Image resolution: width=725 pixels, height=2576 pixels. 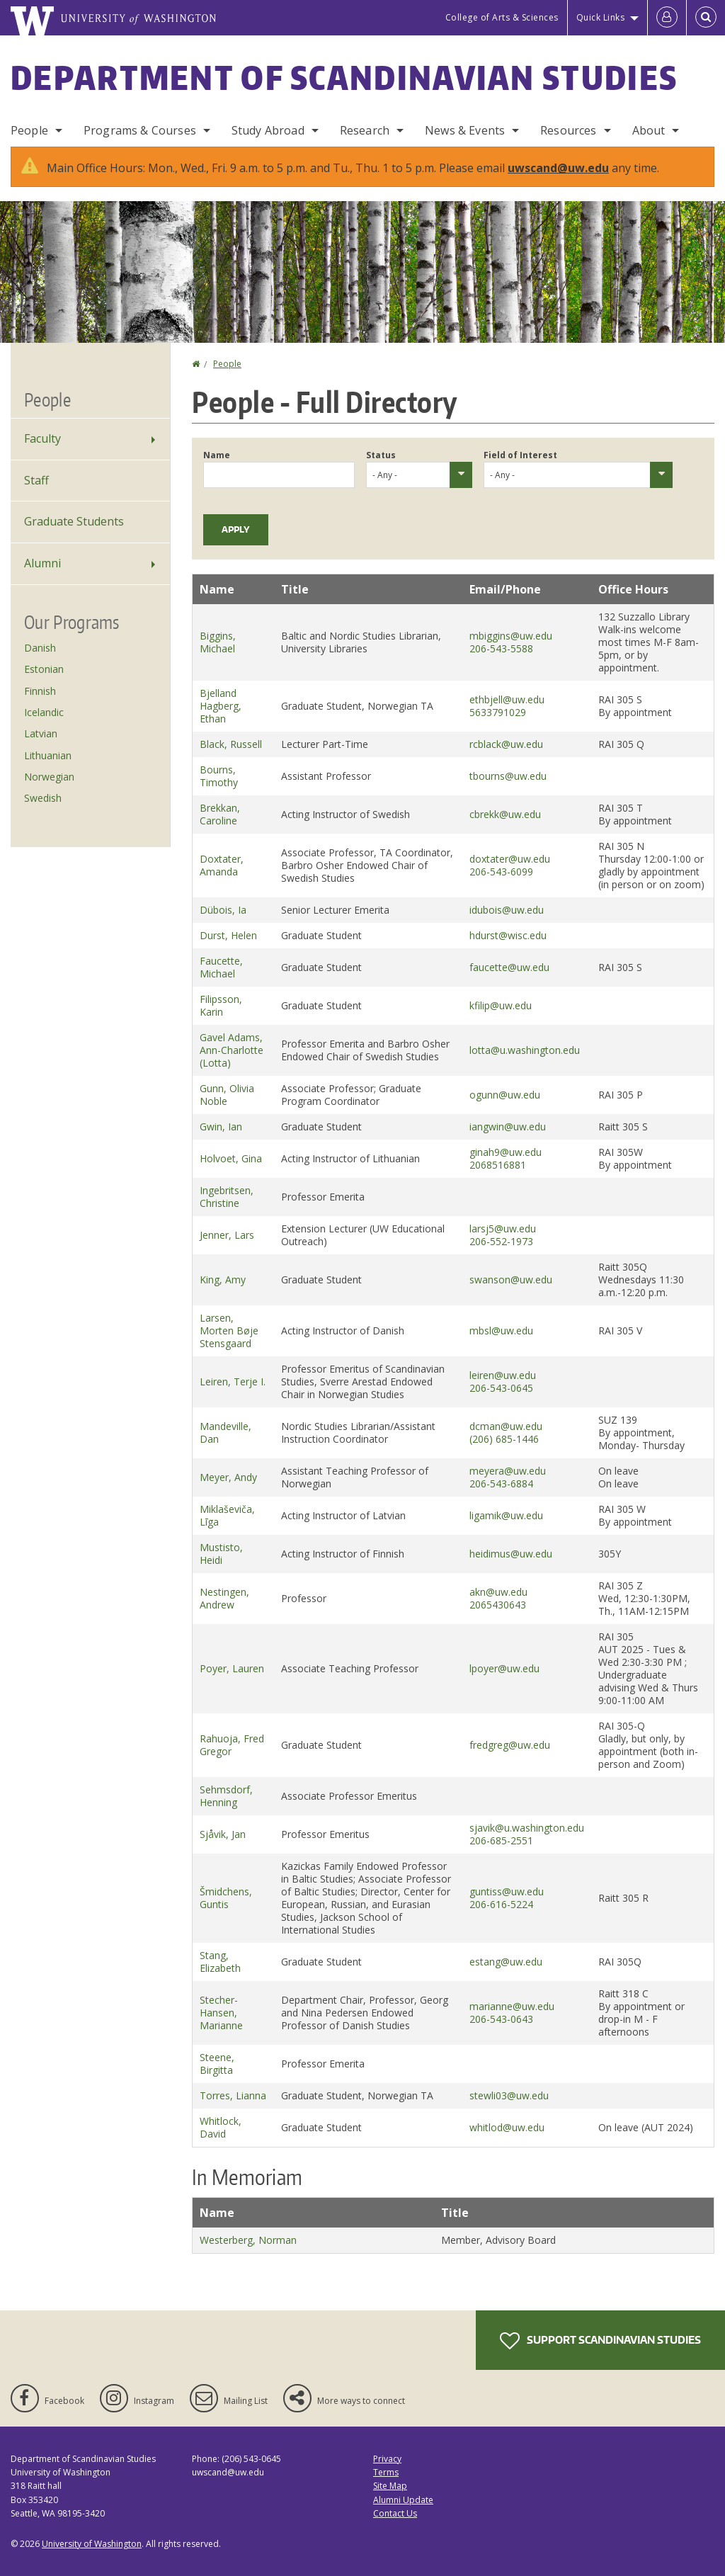 I want to click on dcman@uw.edu, so click(x=505, y=1426).